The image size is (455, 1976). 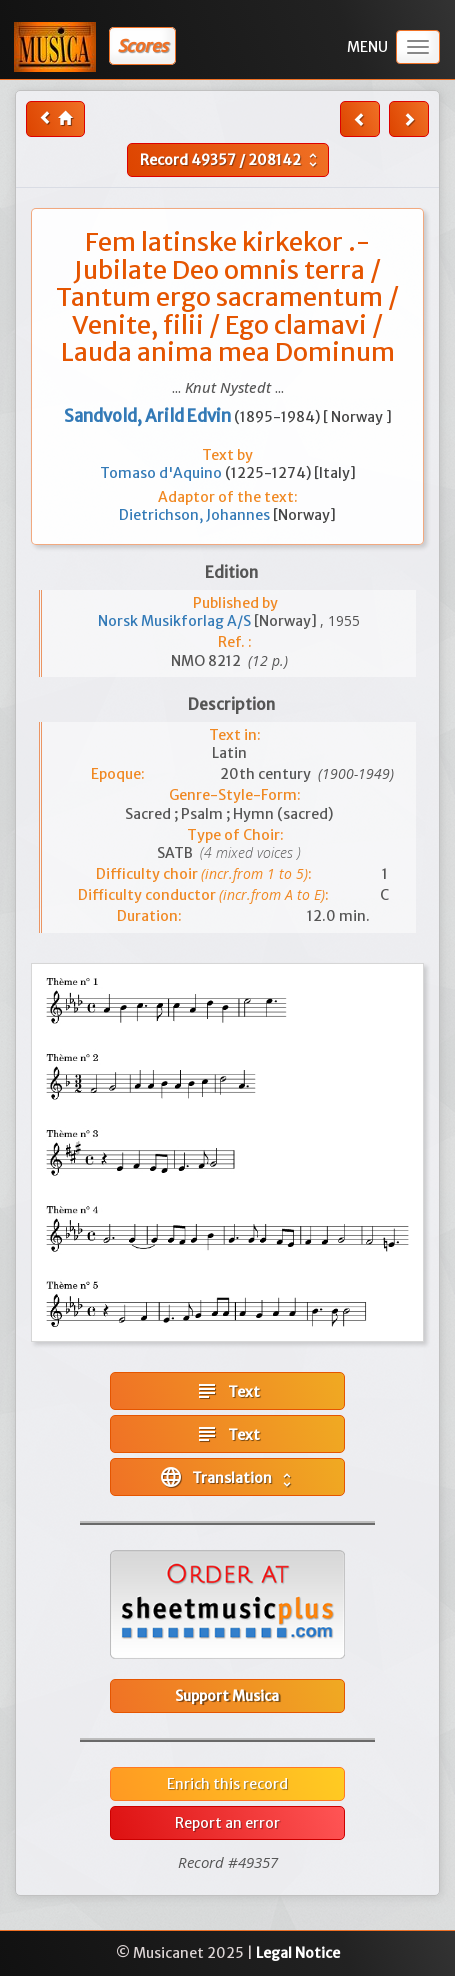 I want to click on Report an error, so click(x=227, y=1823).